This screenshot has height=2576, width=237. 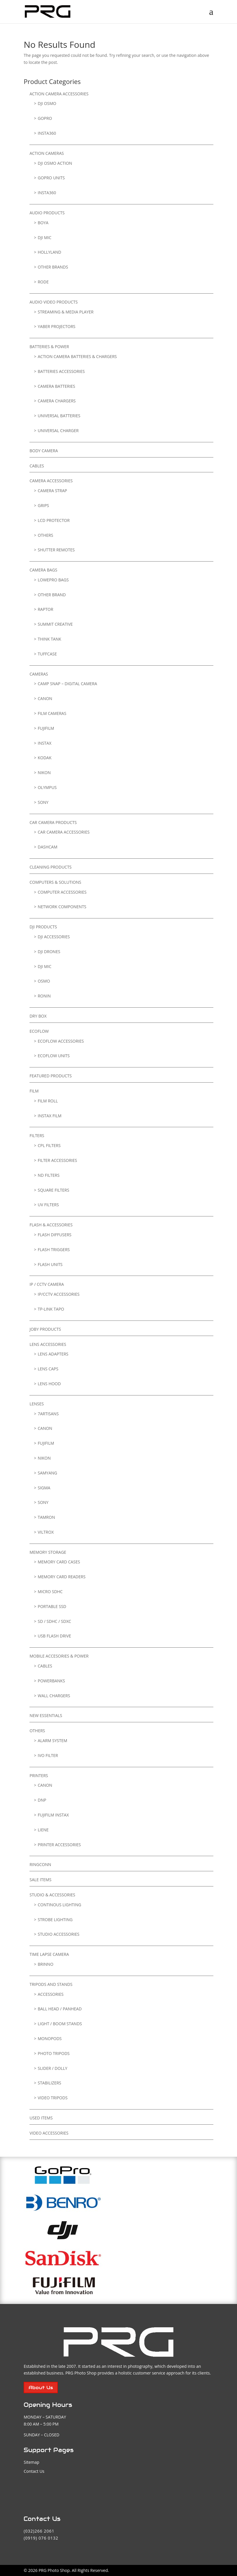 What do you see at coordinates (46, 1517) in the screenshot?
I see `Tamron` at bounding box center [46, 1517].